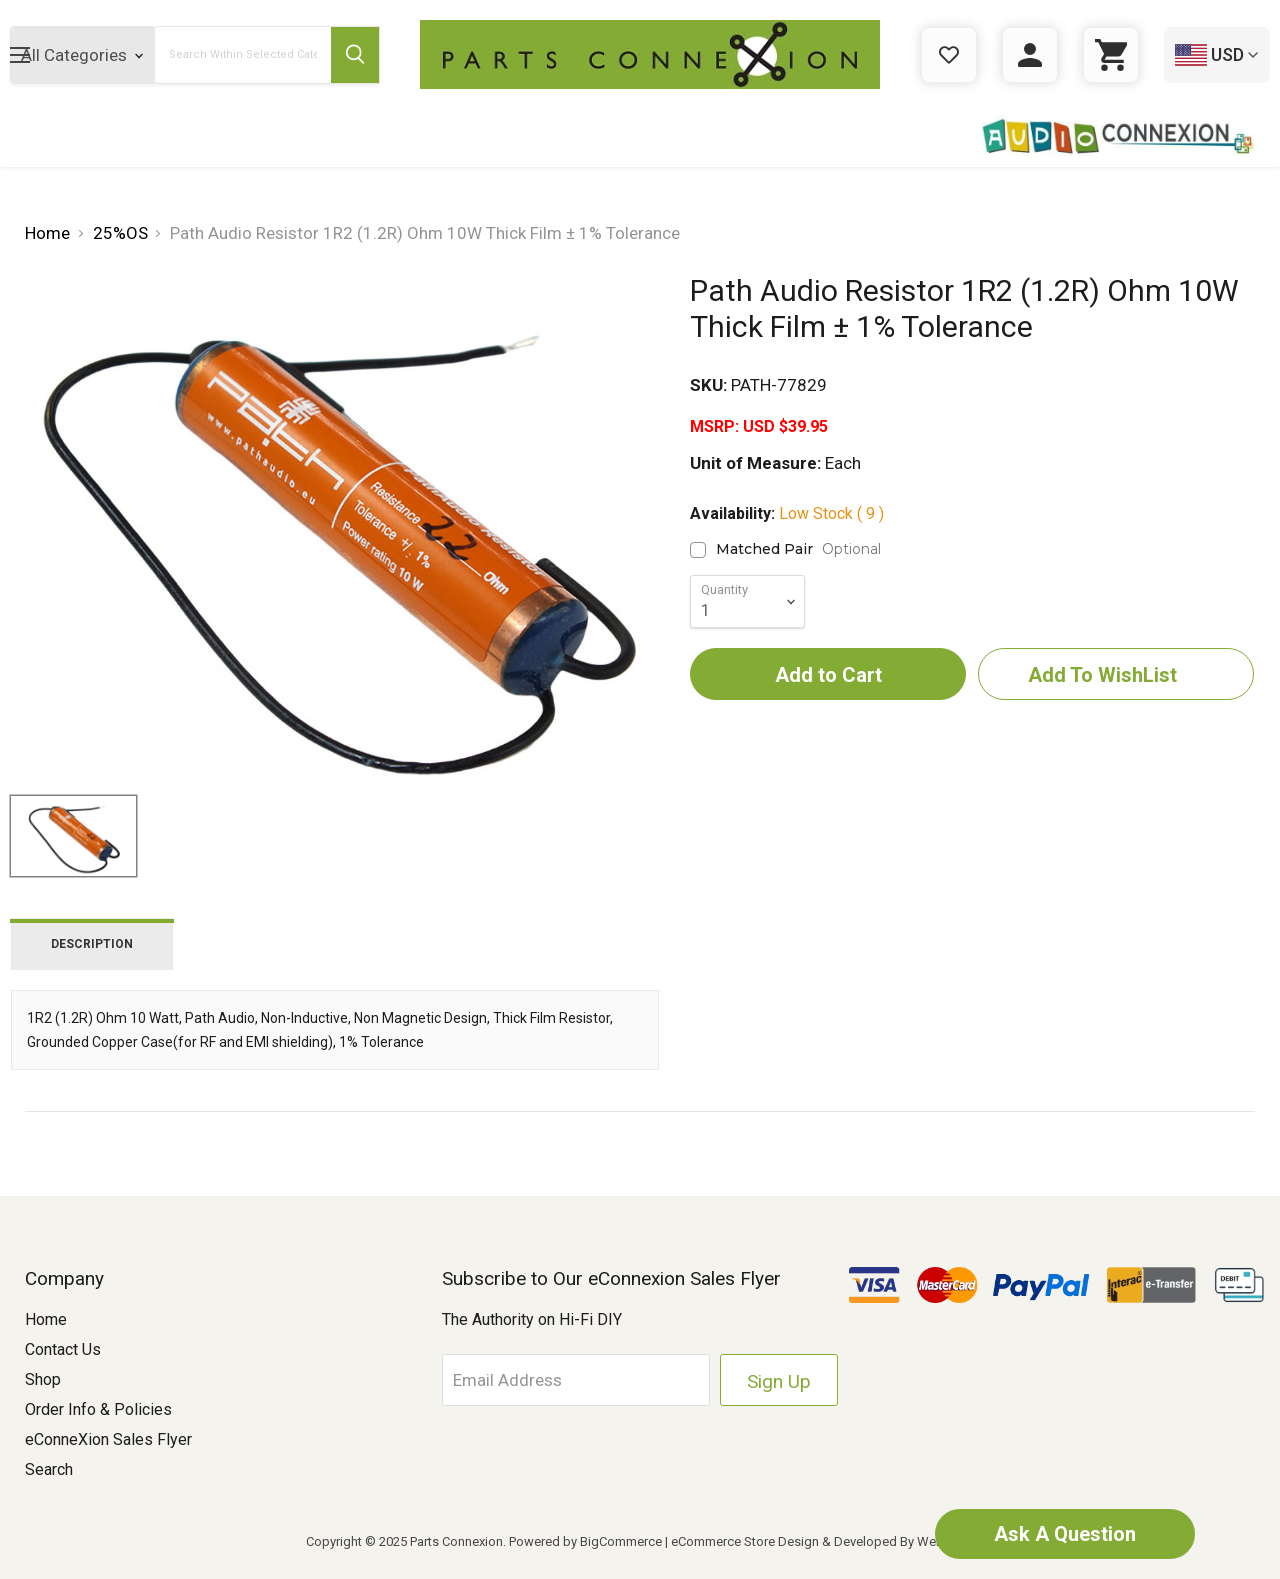 This screenshot has height=1579, width=1280. What do you see at coordinates (108, 1439) in the screenshot?
I see `eConneXion Sales Flyer` at bounding box center [108, 1439].